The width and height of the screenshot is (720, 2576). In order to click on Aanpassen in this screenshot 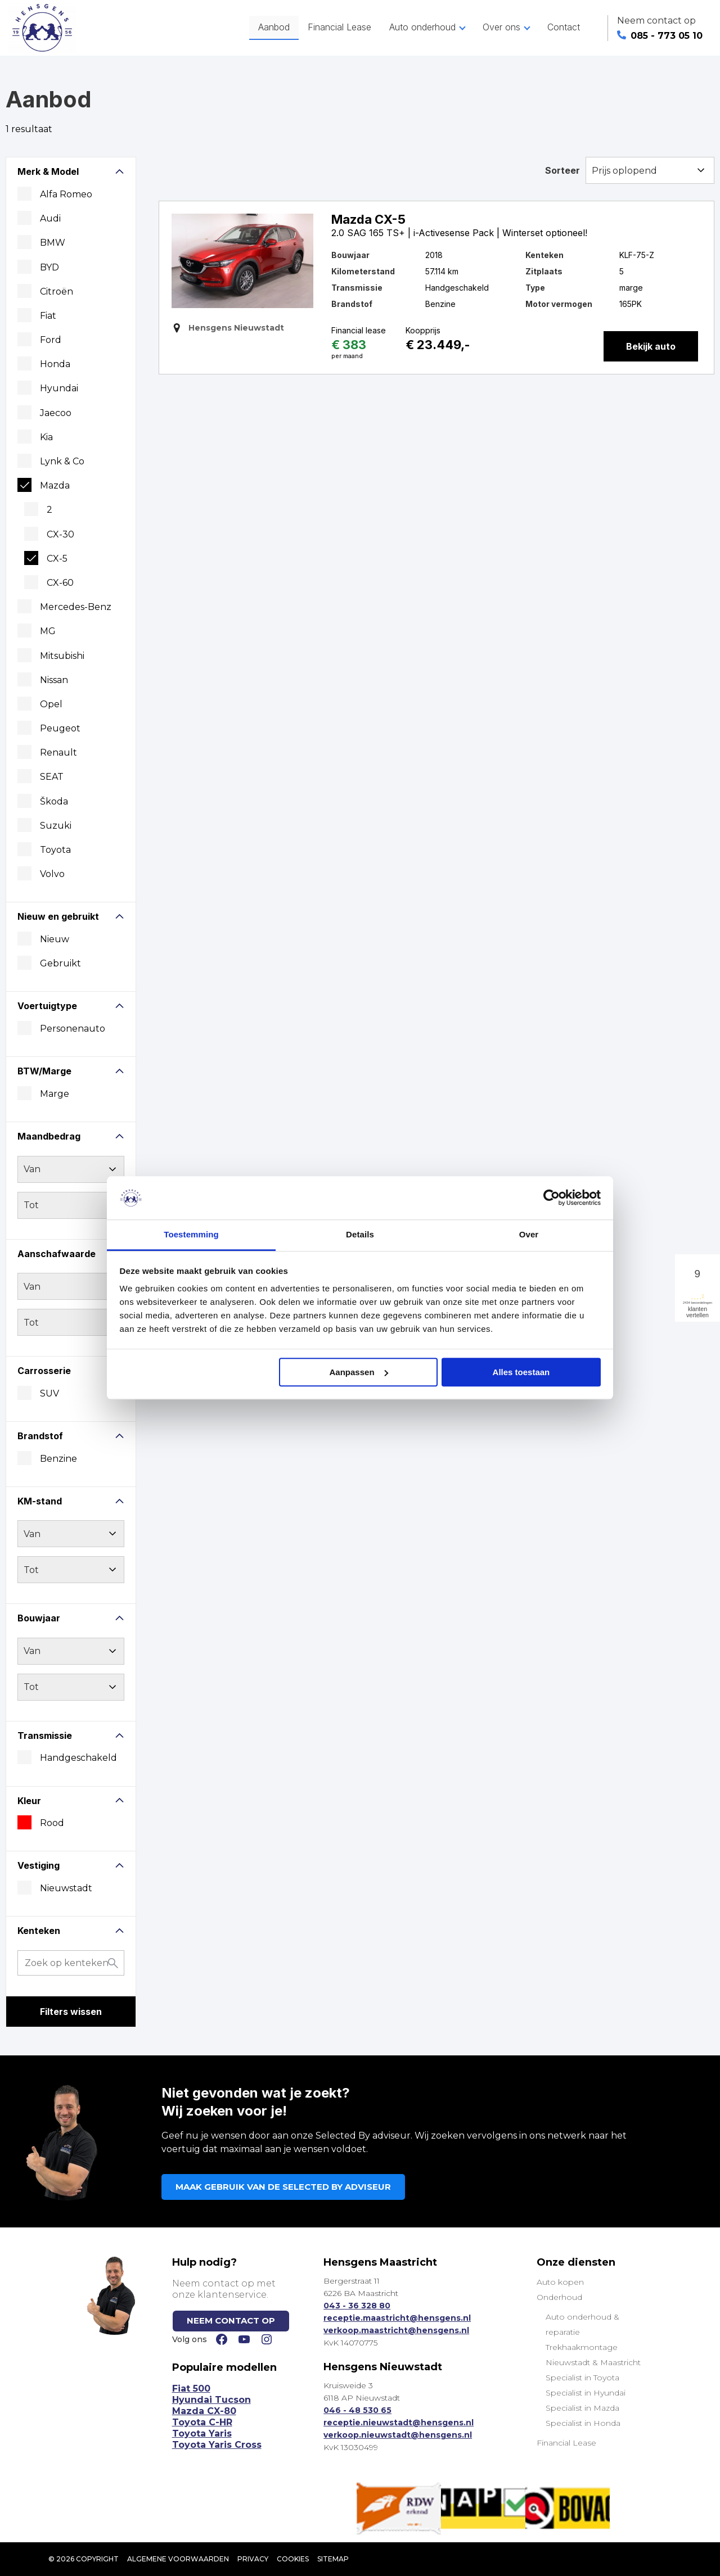, I will do `click(359, 1372)`.